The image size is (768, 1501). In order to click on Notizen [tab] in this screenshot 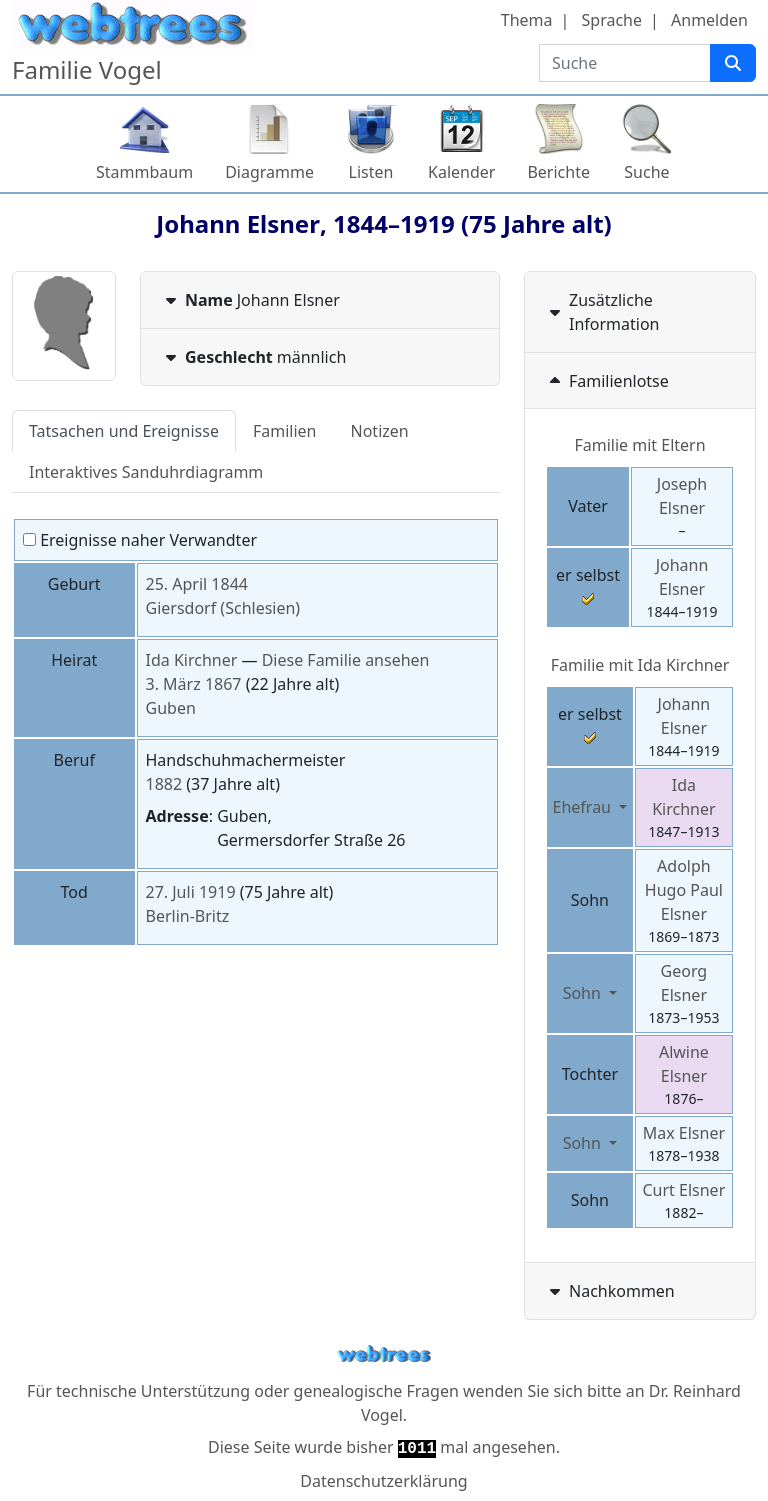, I will do `click(380, 431)`.